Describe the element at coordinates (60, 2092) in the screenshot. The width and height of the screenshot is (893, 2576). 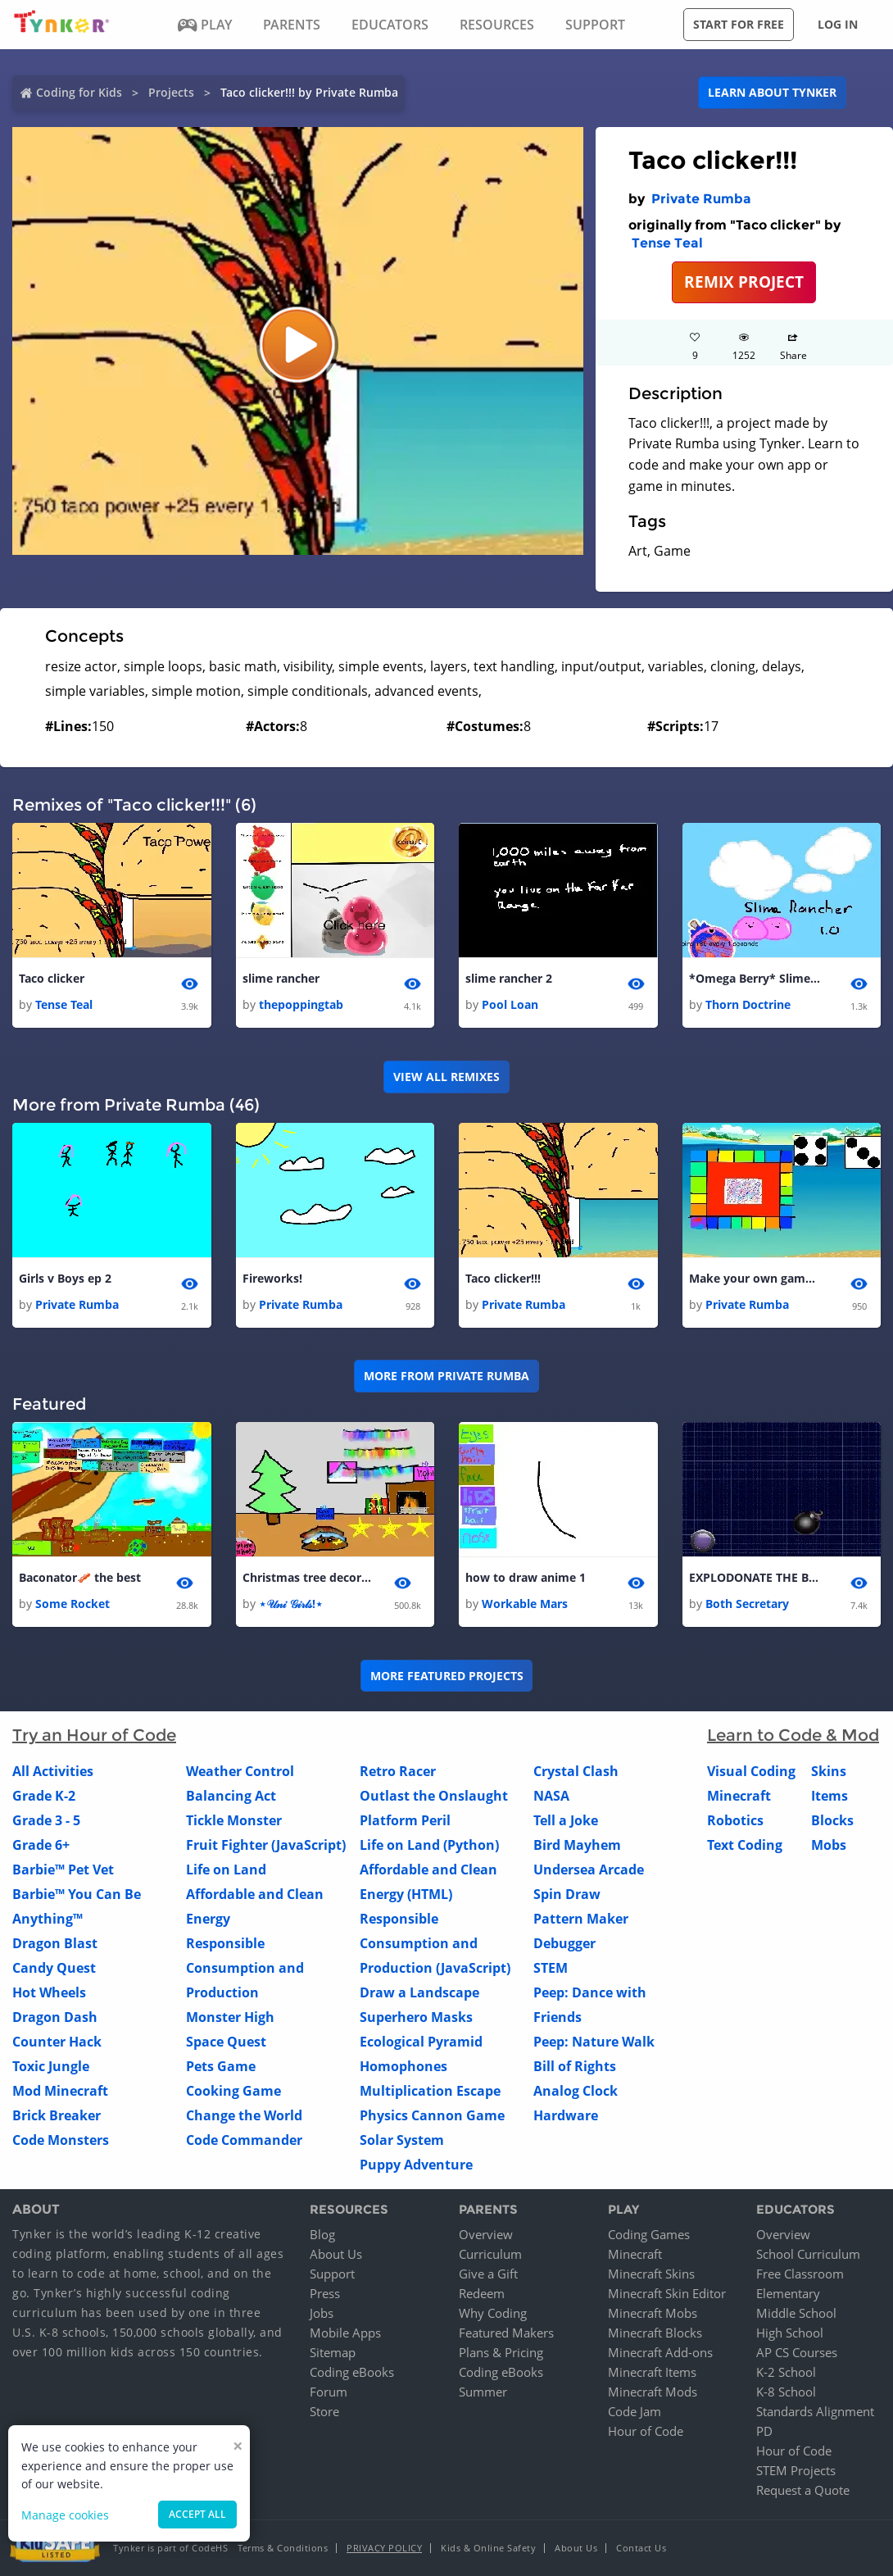
I see `Mod Minecraft` at that location.